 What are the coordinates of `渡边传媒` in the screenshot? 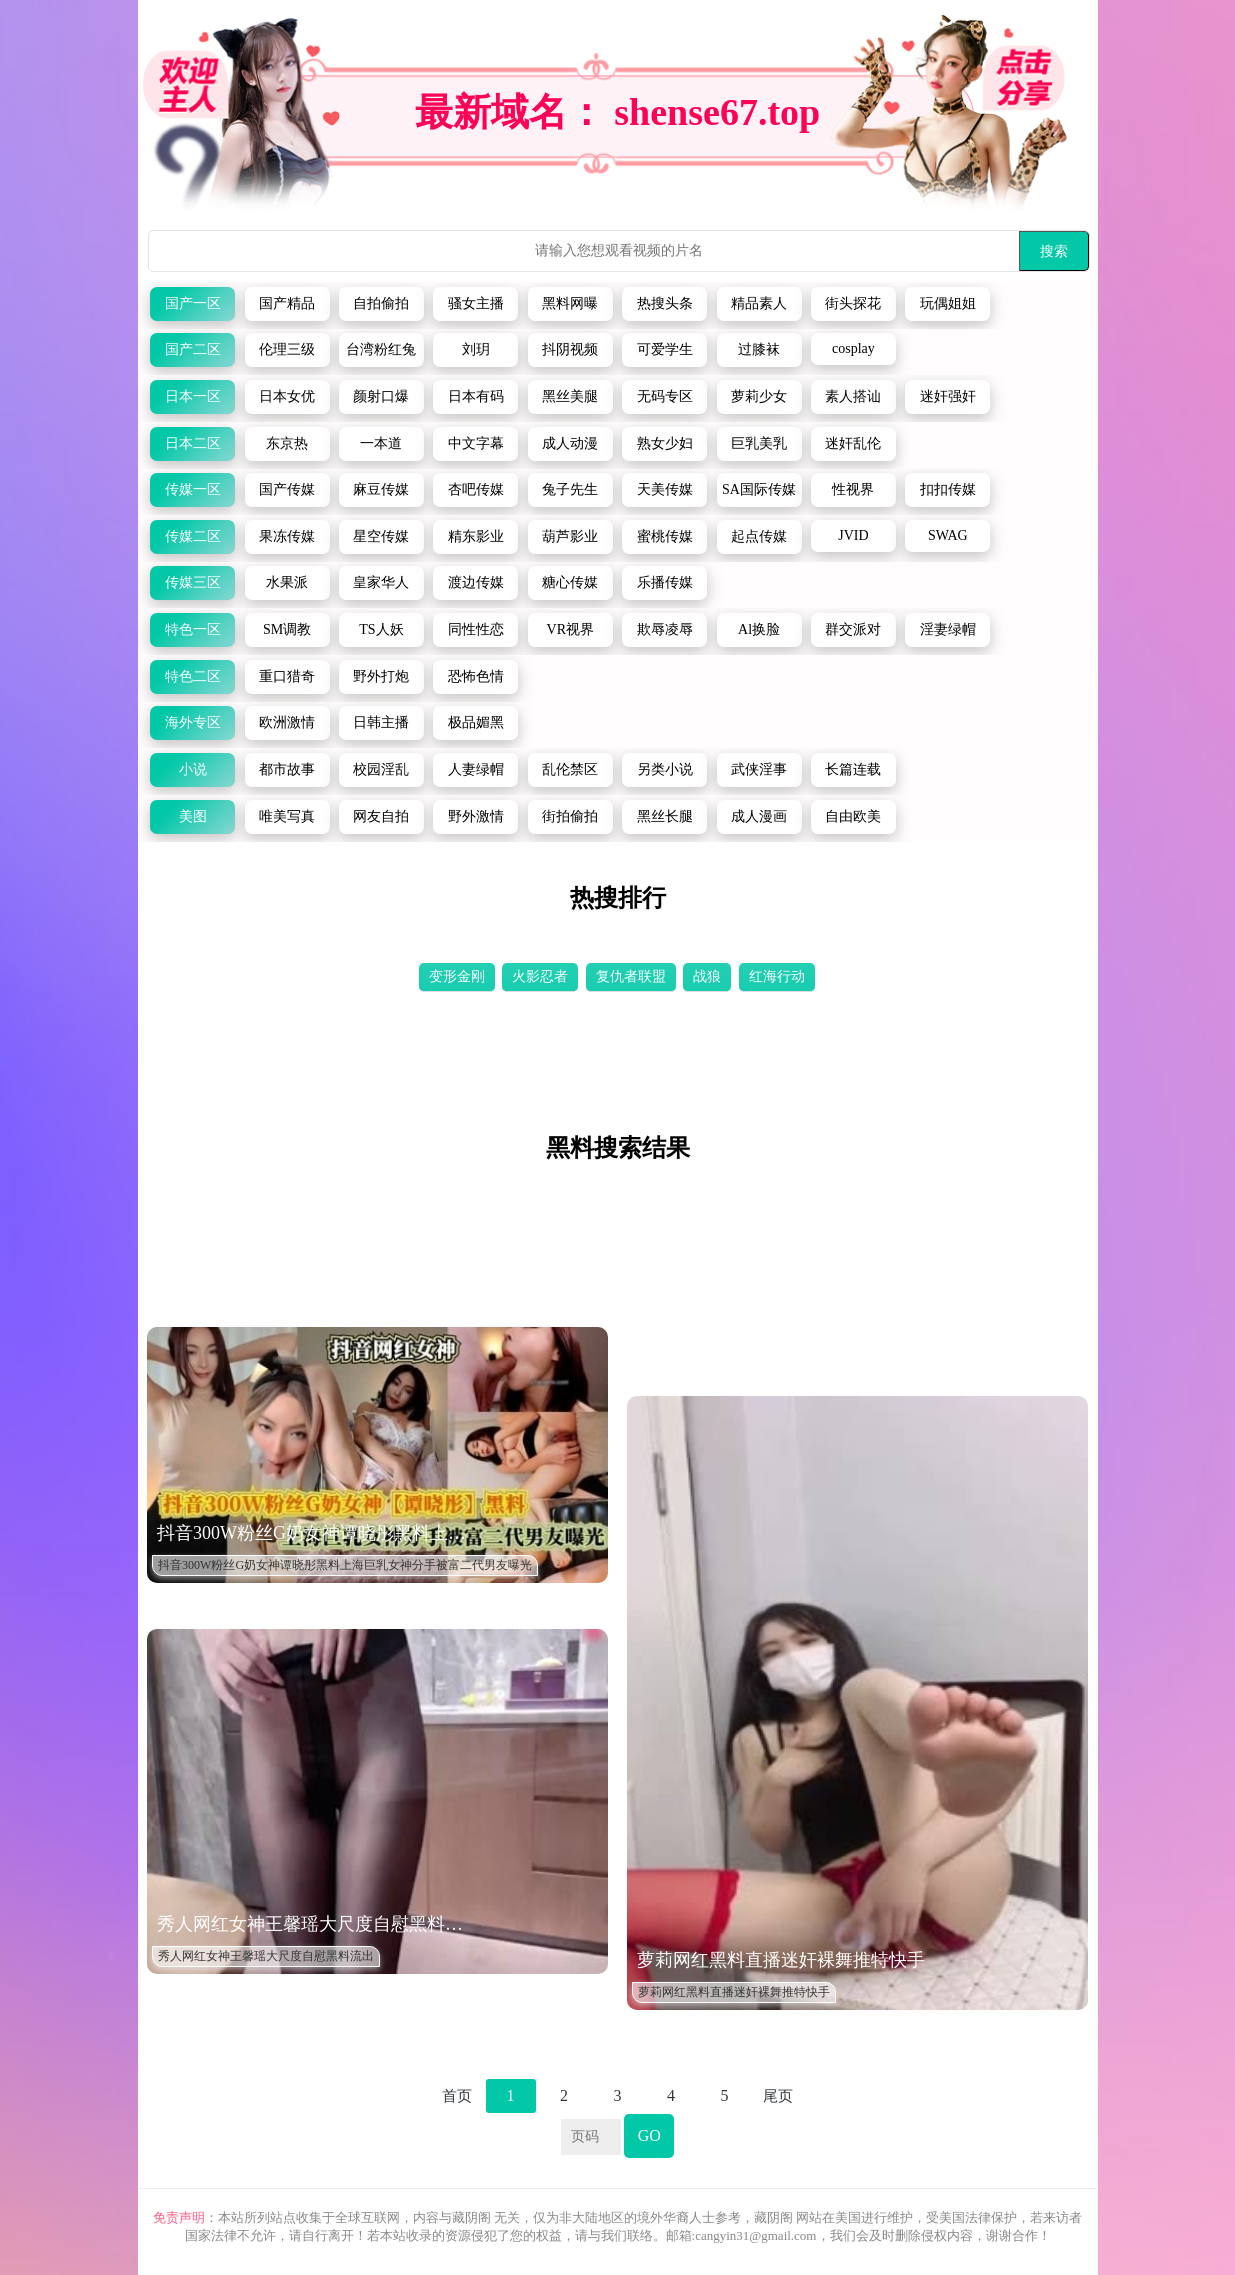 It's located at (476, 582).